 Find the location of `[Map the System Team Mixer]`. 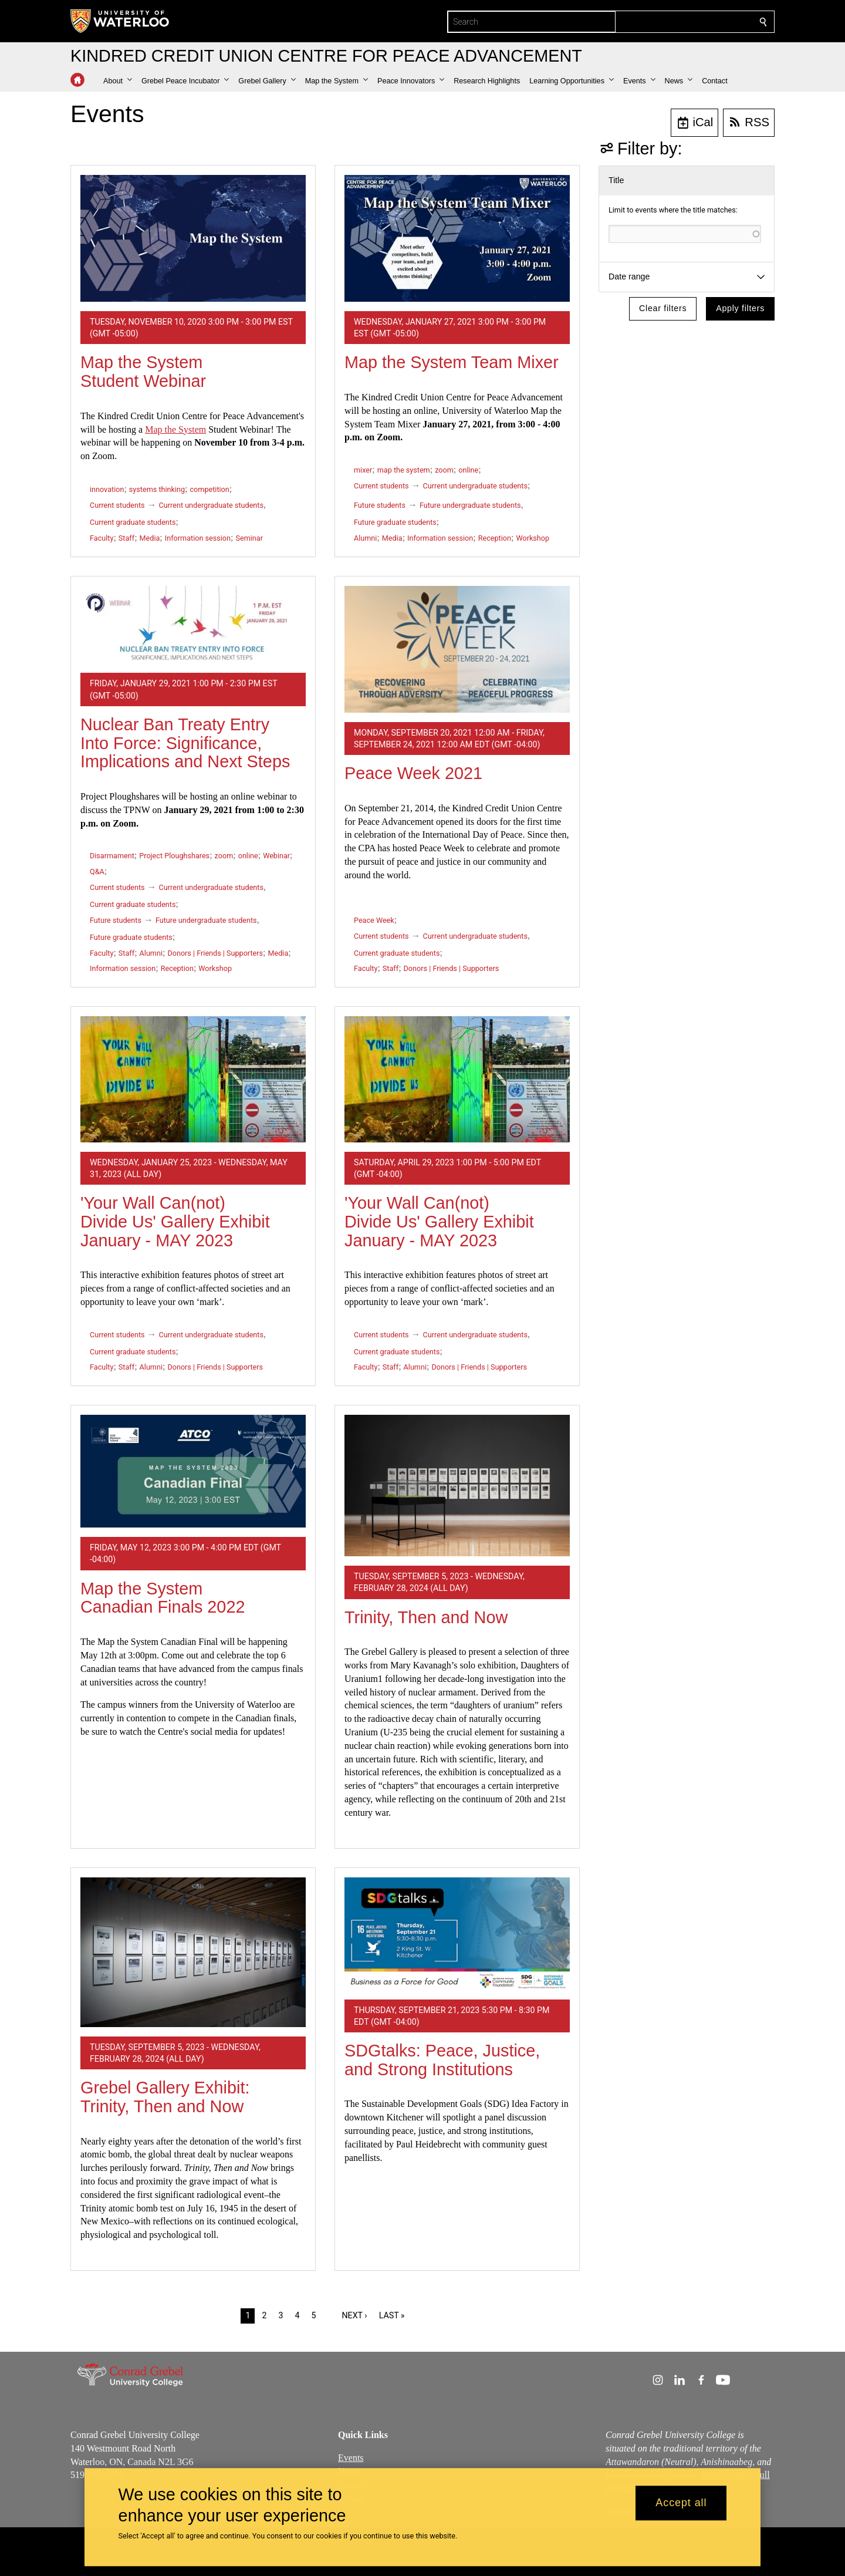

[Map the System Team Mixer] is located at coordinates (457, 238).